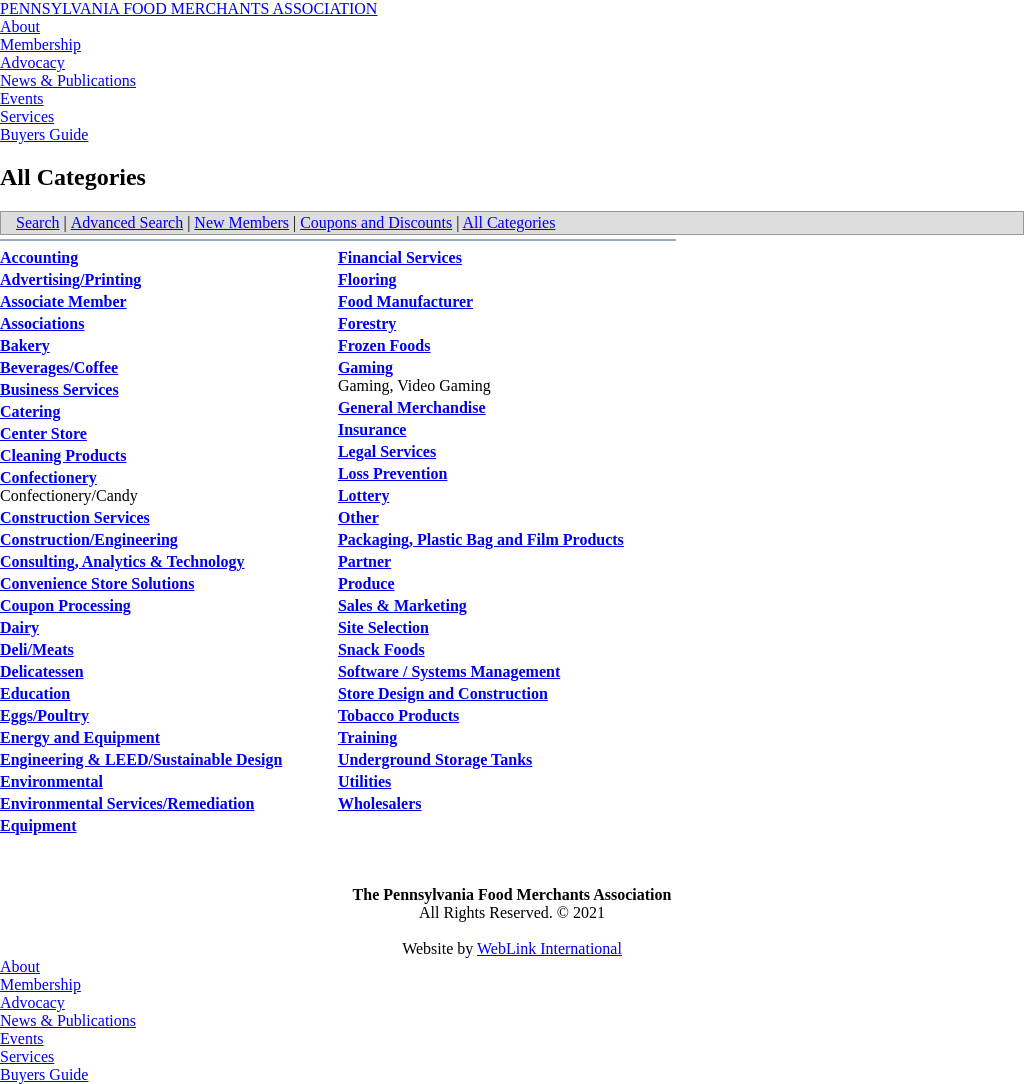 The width and height of the screenshot is (1024, 1084). I want to click on Dairy, so click(19, 627).